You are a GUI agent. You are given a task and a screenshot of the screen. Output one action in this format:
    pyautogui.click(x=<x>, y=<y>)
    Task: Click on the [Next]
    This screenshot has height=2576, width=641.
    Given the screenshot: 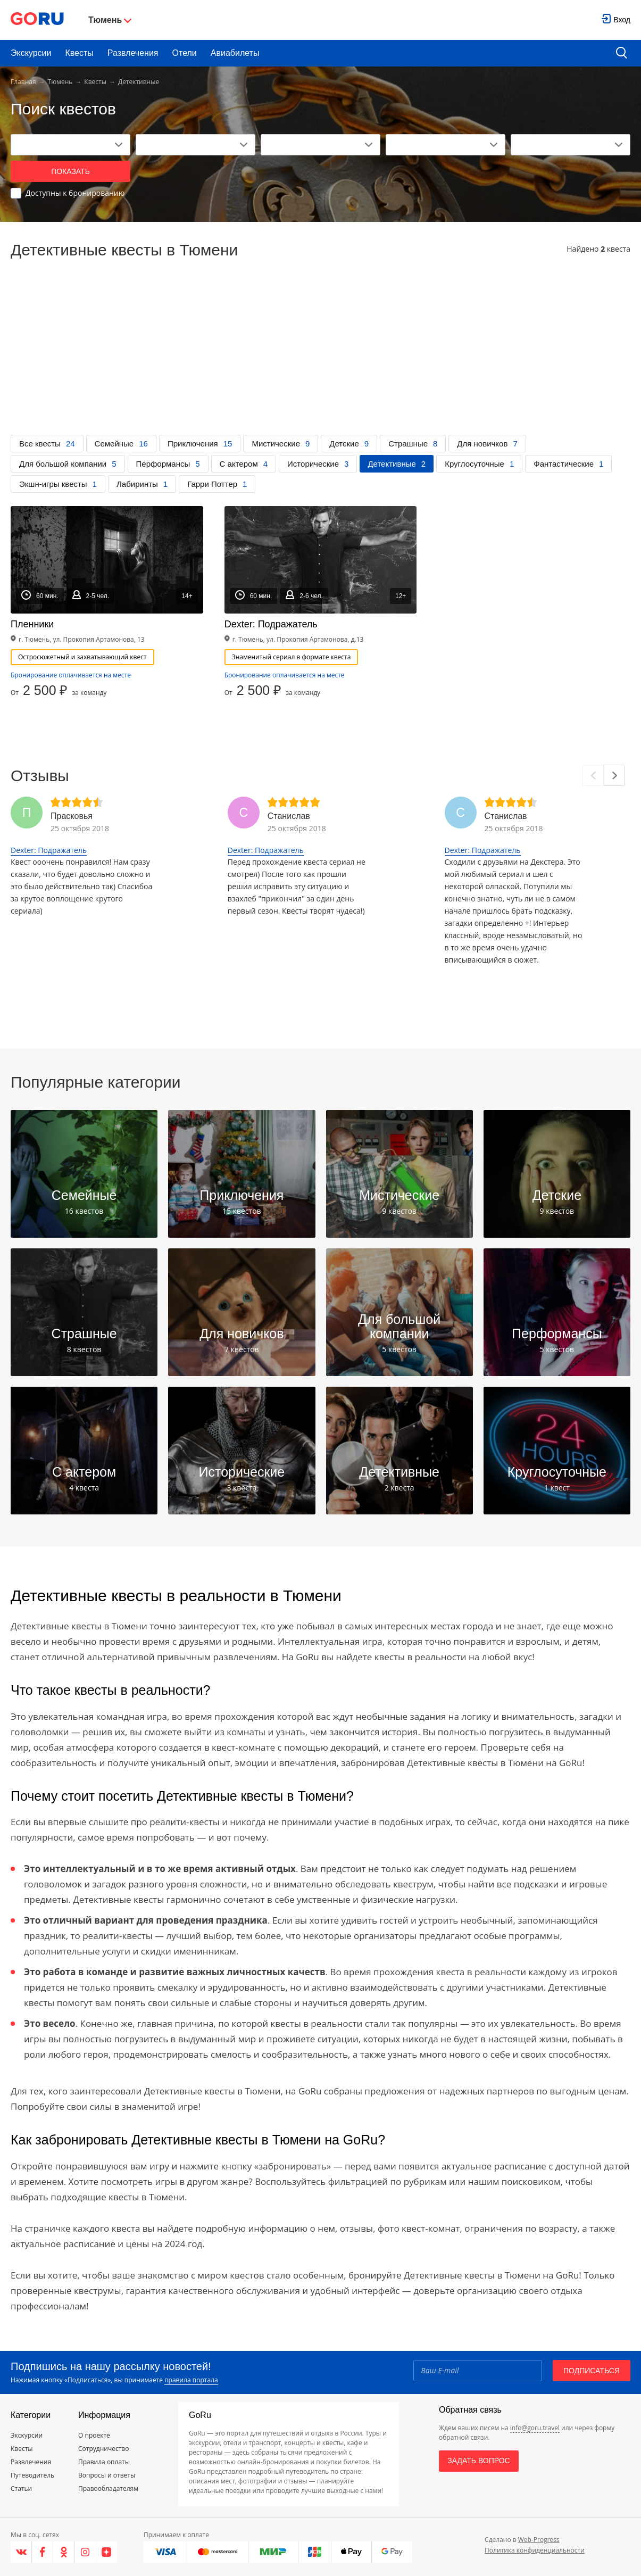 What is the action you would take?
    pyautogui.click(x=614, y=775)
    